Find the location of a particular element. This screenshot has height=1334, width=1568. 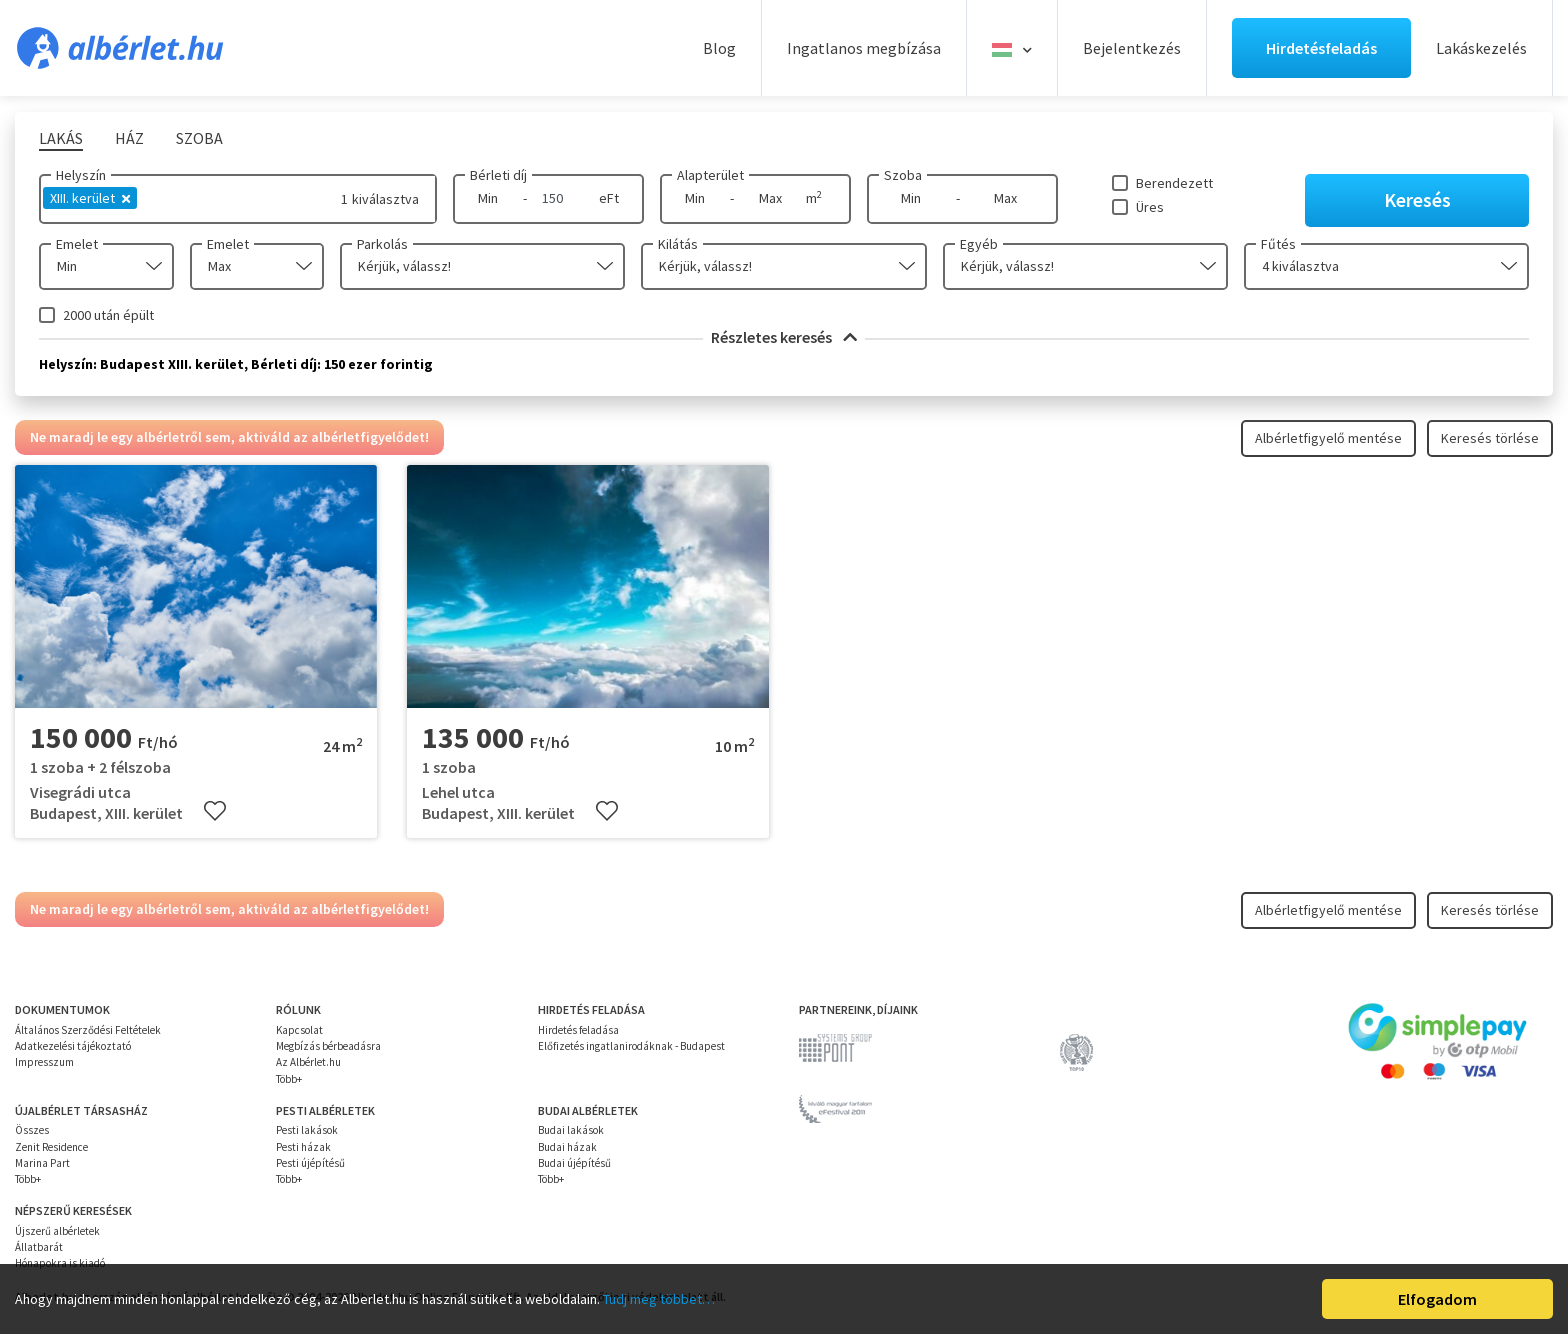

Ház [tab] is located at coordinates (129, 138).